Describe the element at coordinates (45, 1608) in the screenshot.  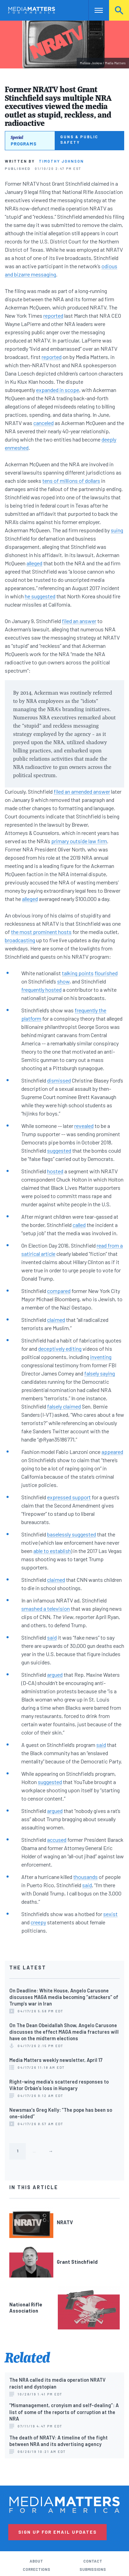
I see `smashed a television` at that location.